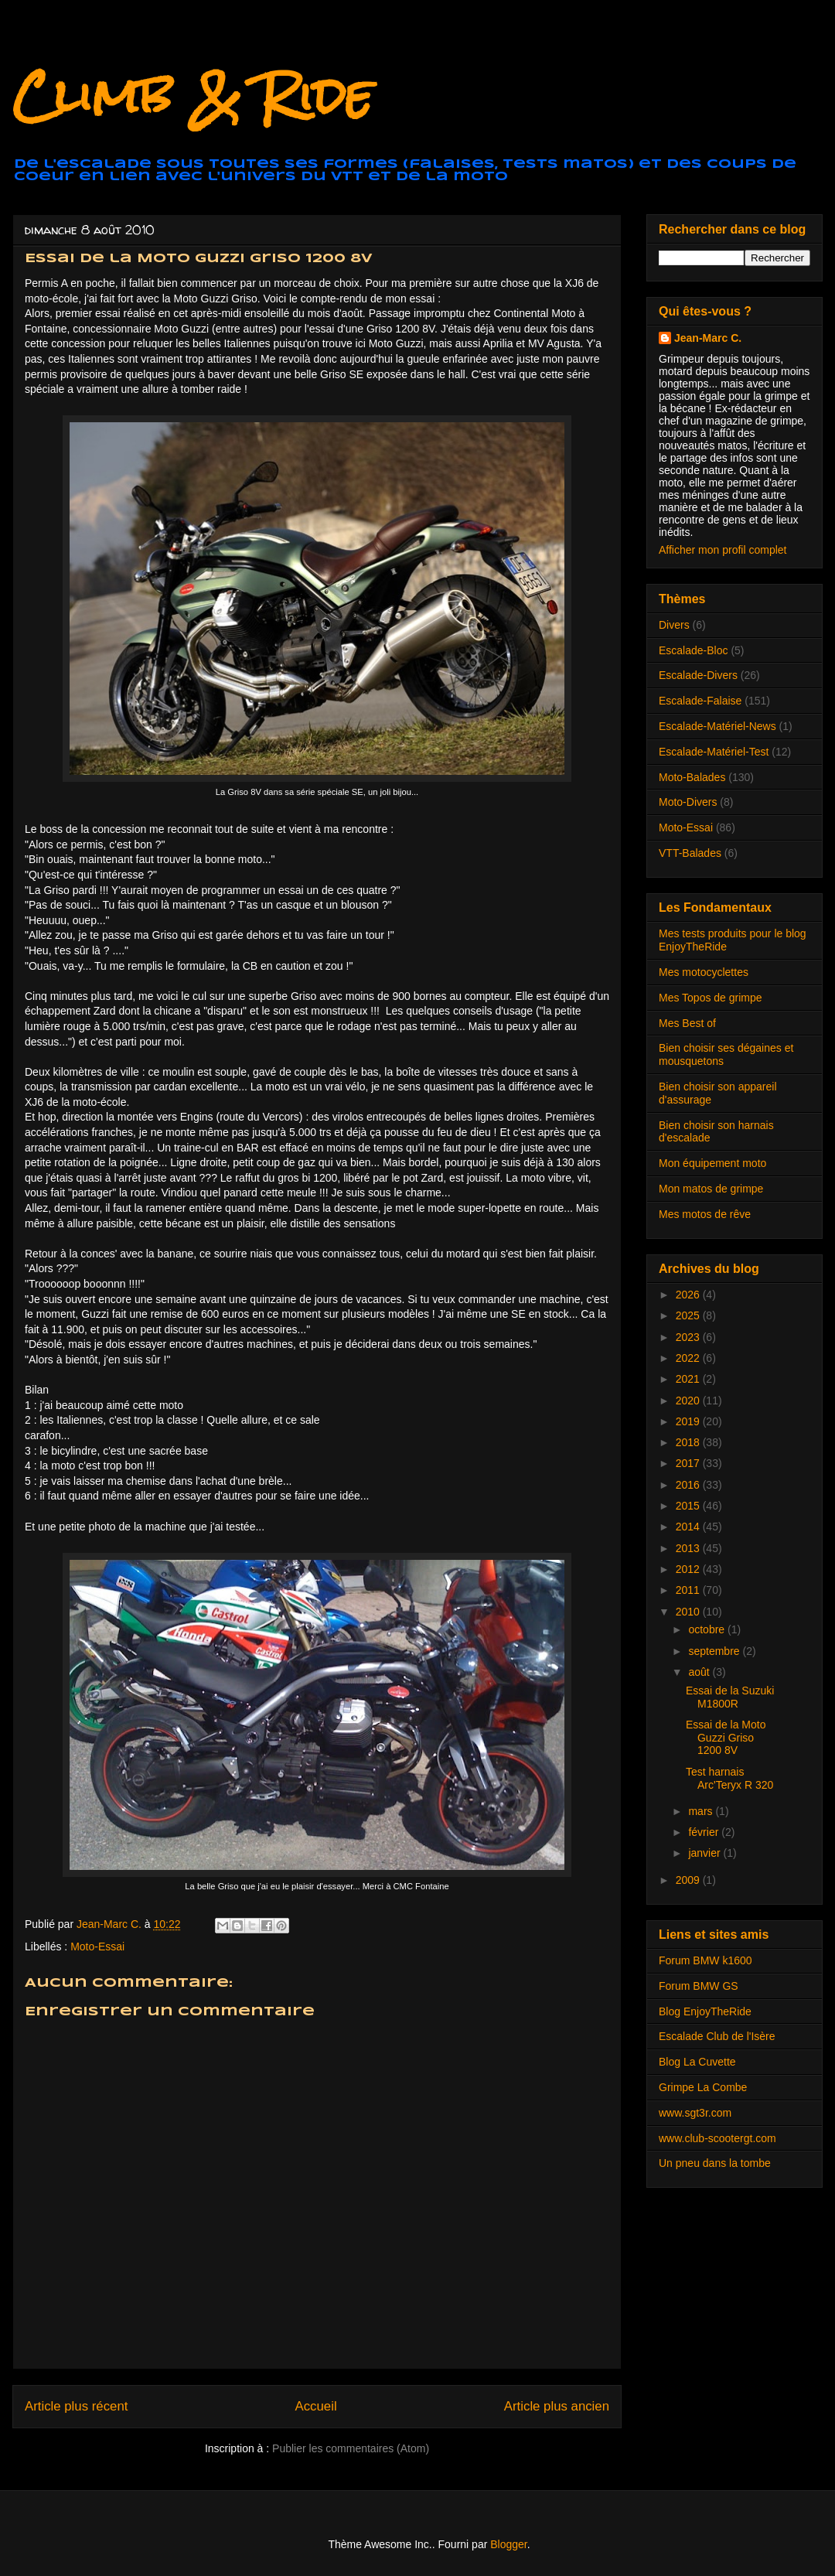 This screenshot has height=2576, width=835. What do you see at coordinates (717, 2138) in the screenshot?
I see `www.club-scootergt.com` at bounding box center [717, 2138].